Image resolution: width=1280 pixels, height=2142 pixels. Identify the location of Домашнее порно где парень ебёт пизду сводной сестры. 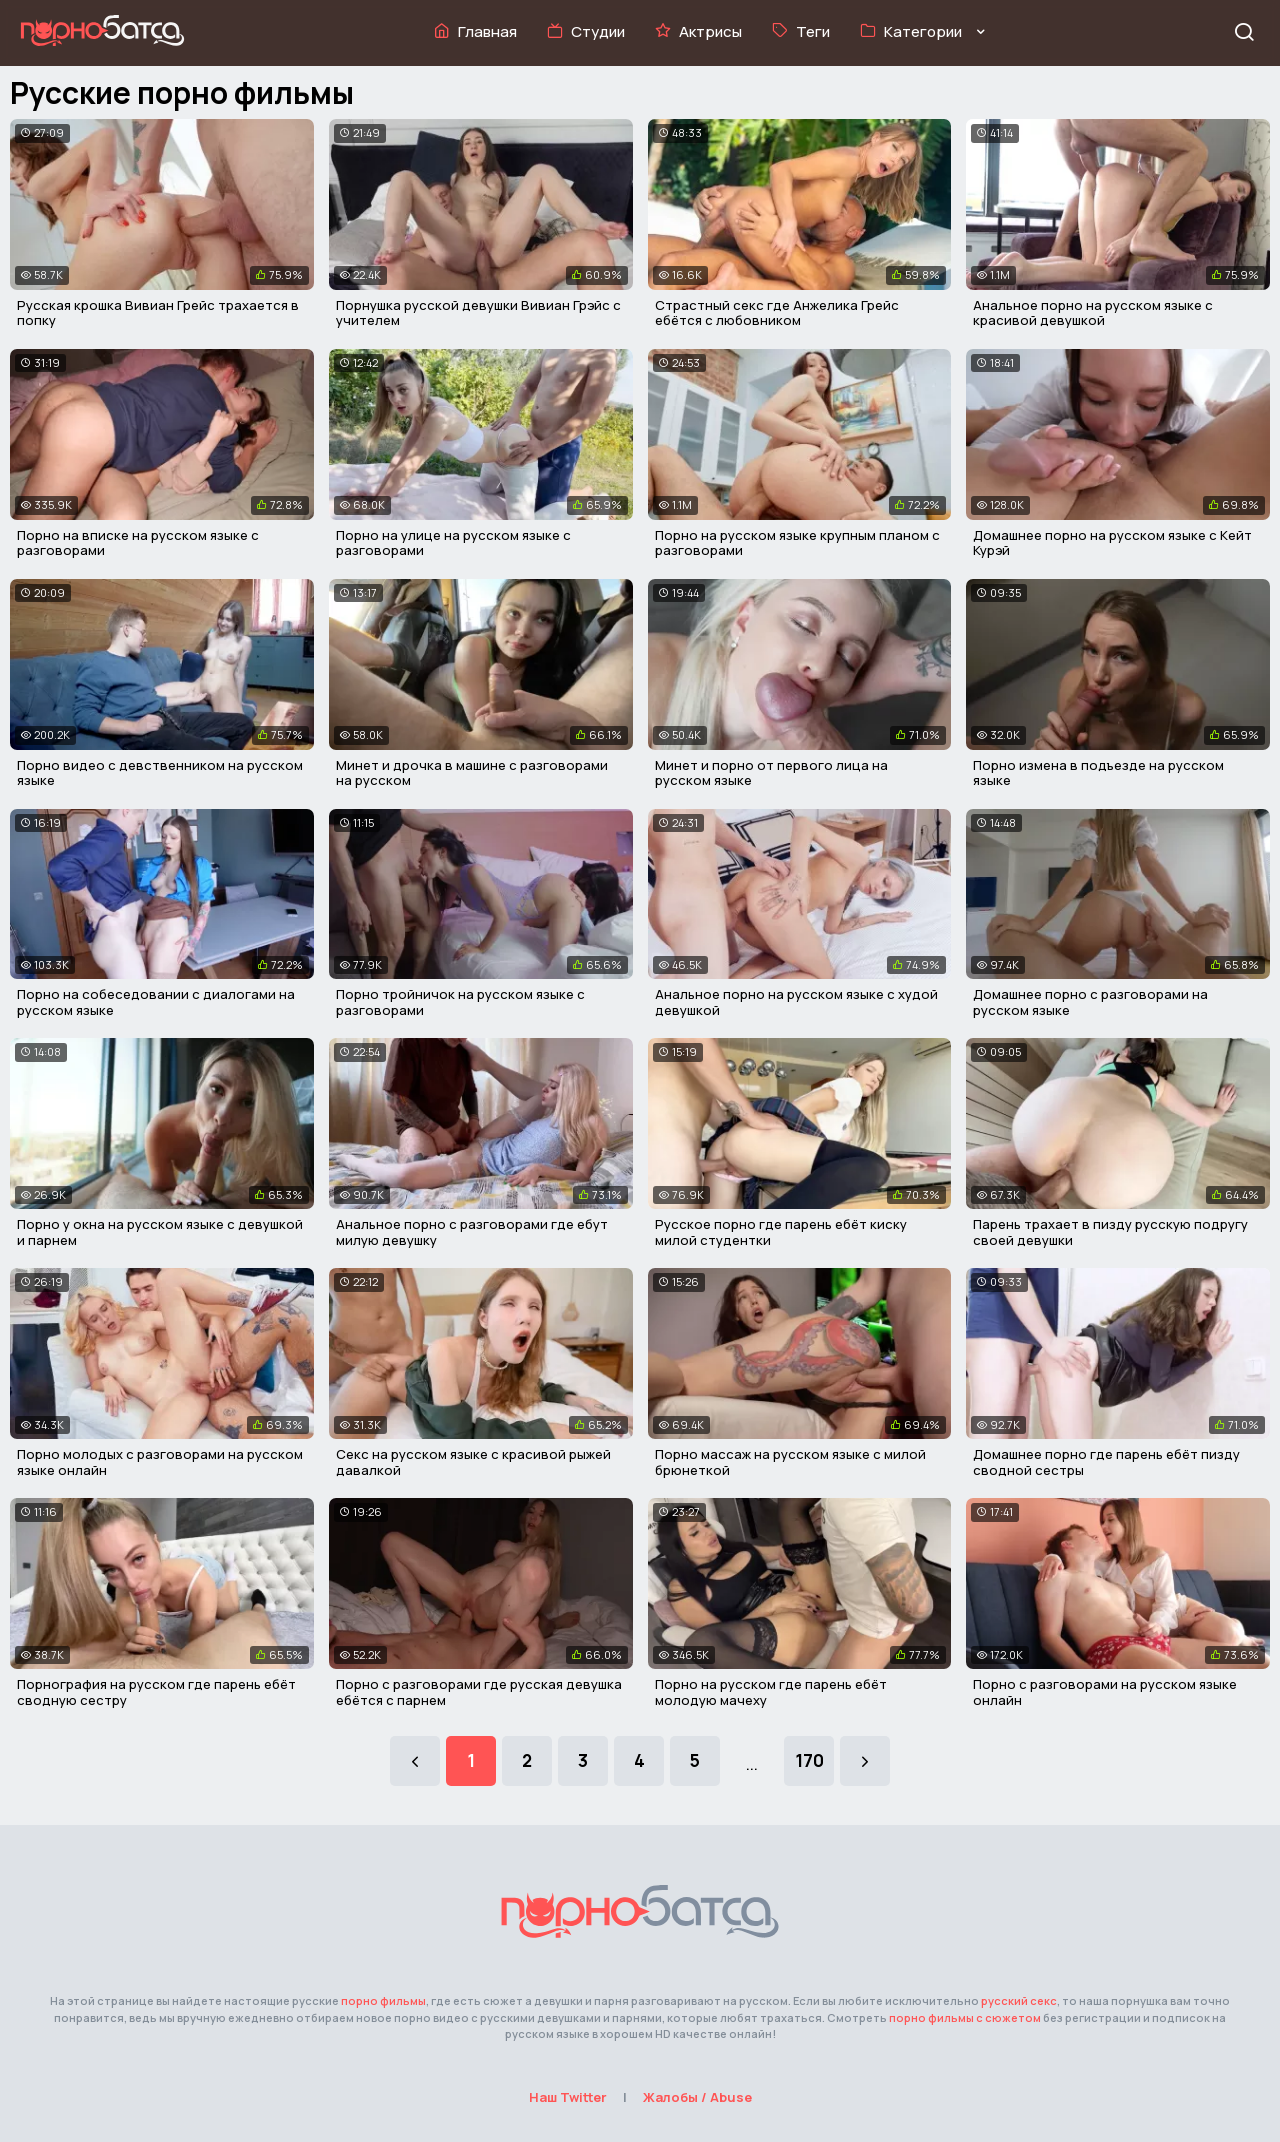
(1106, 1462).